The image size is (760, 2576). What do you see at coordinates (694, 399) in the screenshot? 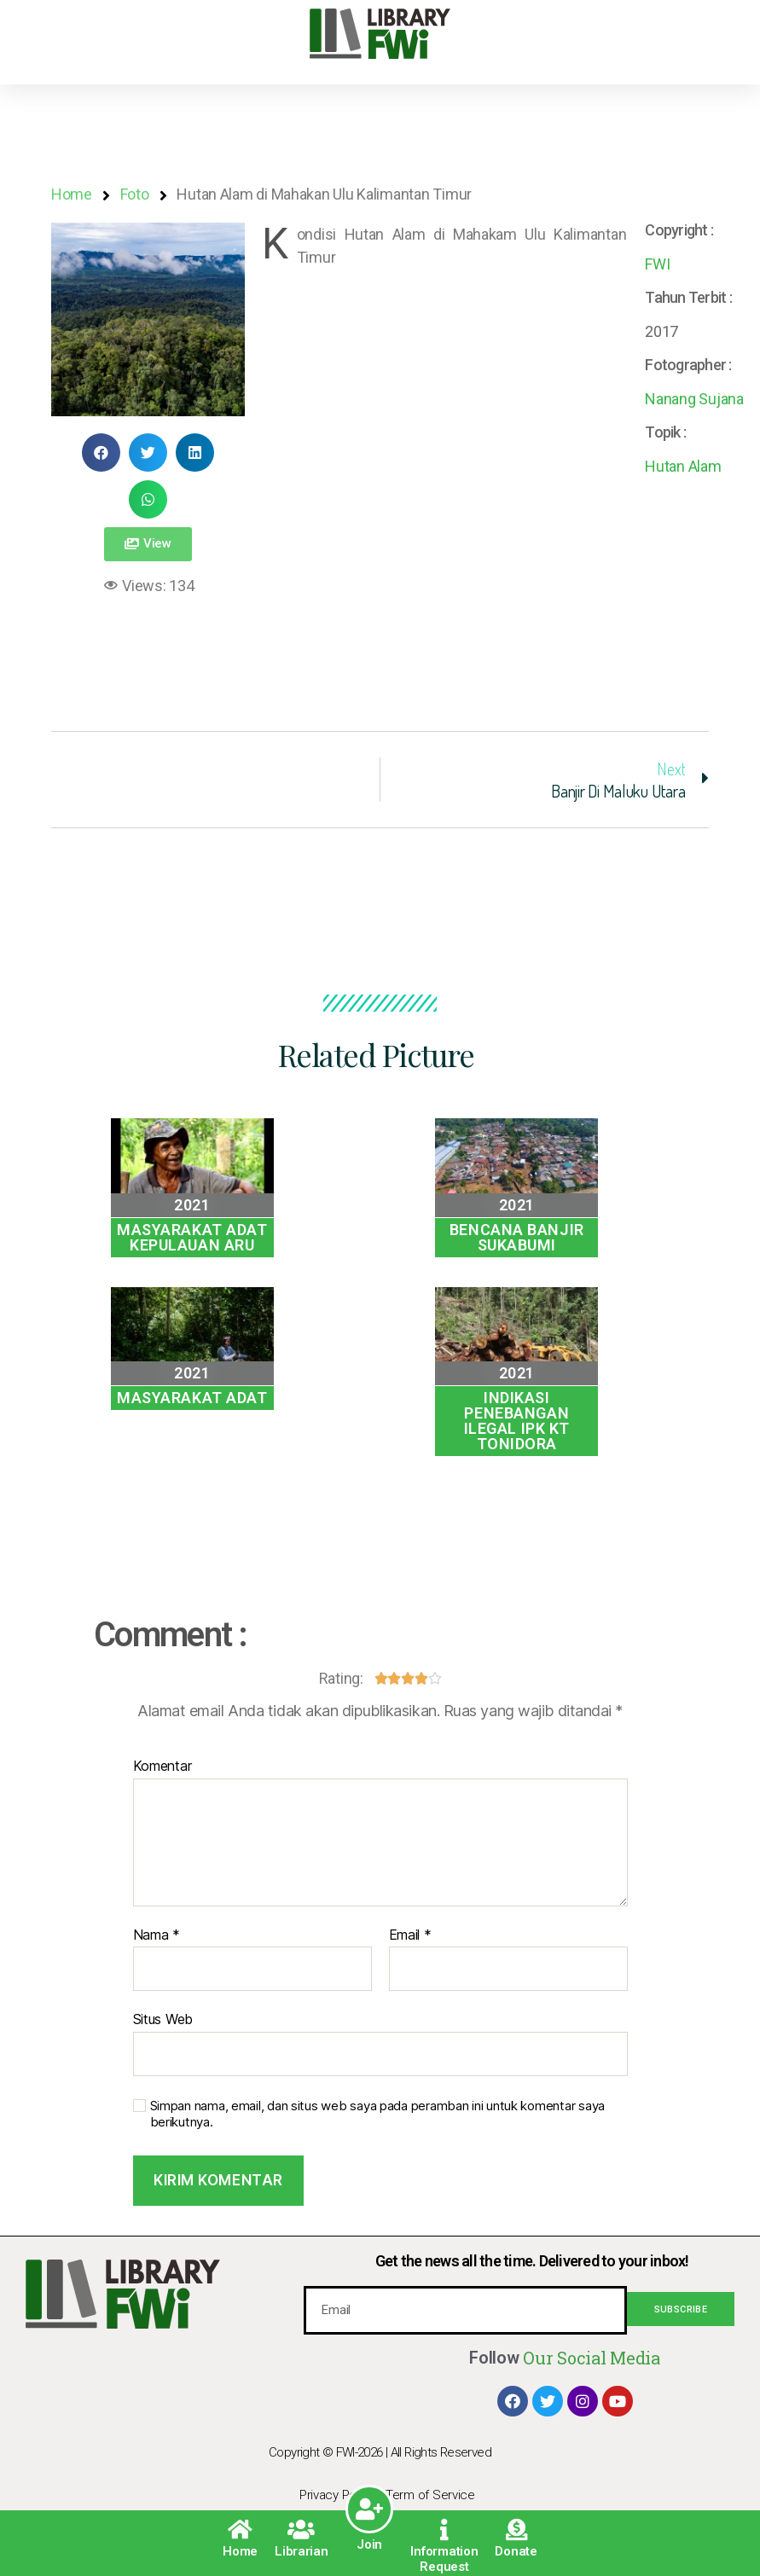
I see `Nanang Sujana` at bounding box center [694, 399].